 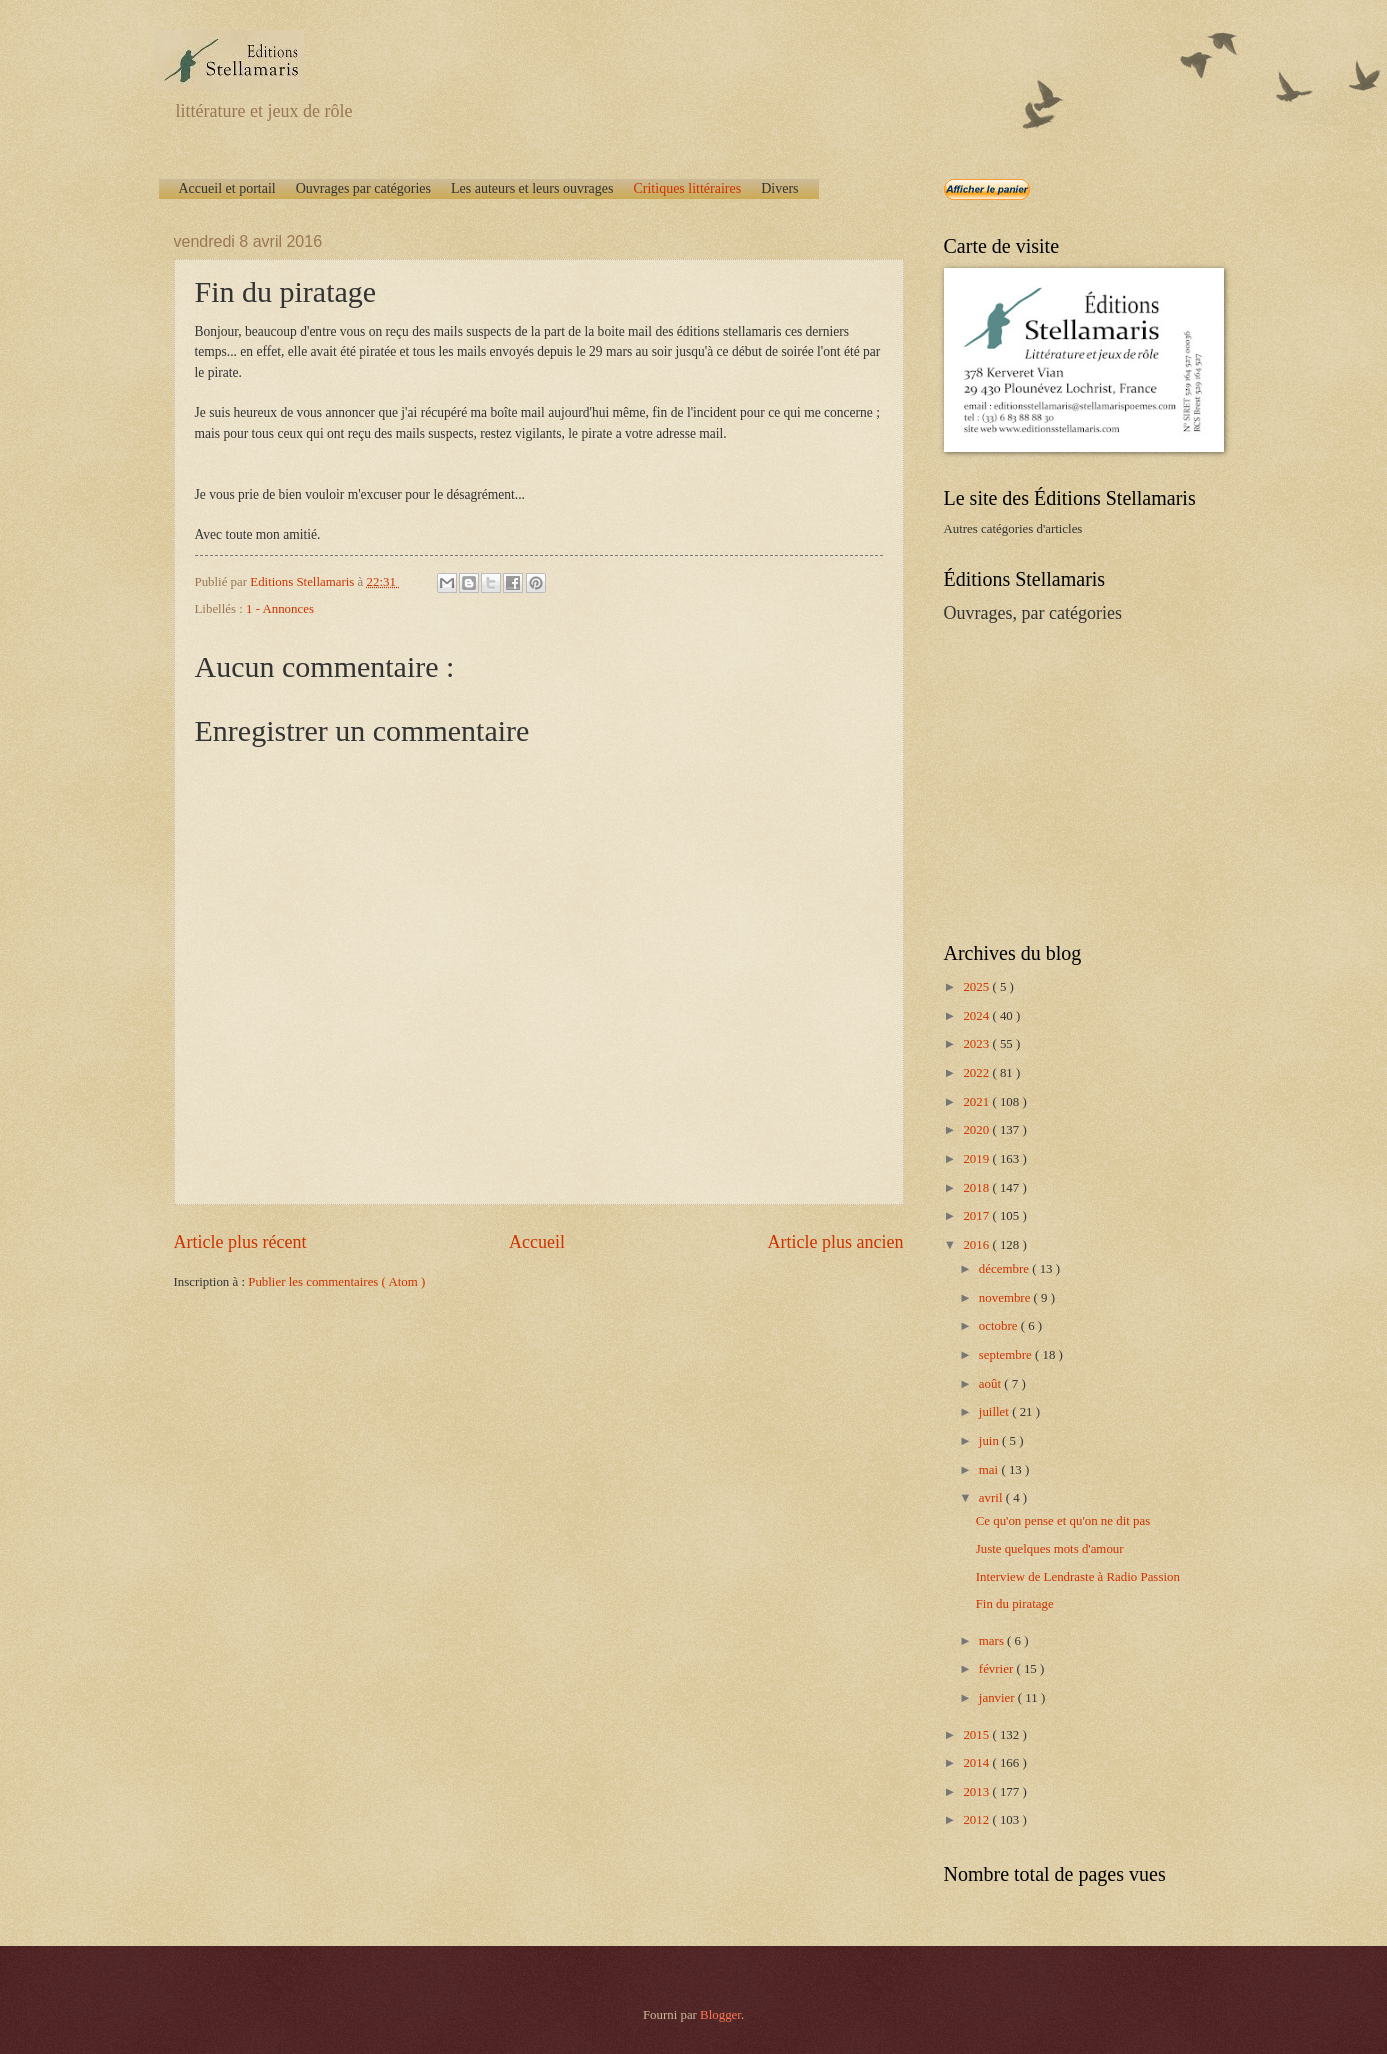 What do you see at coordinates (977, 1763) in the screenshot?
I see `2014` at bounding box center [977, 1763].